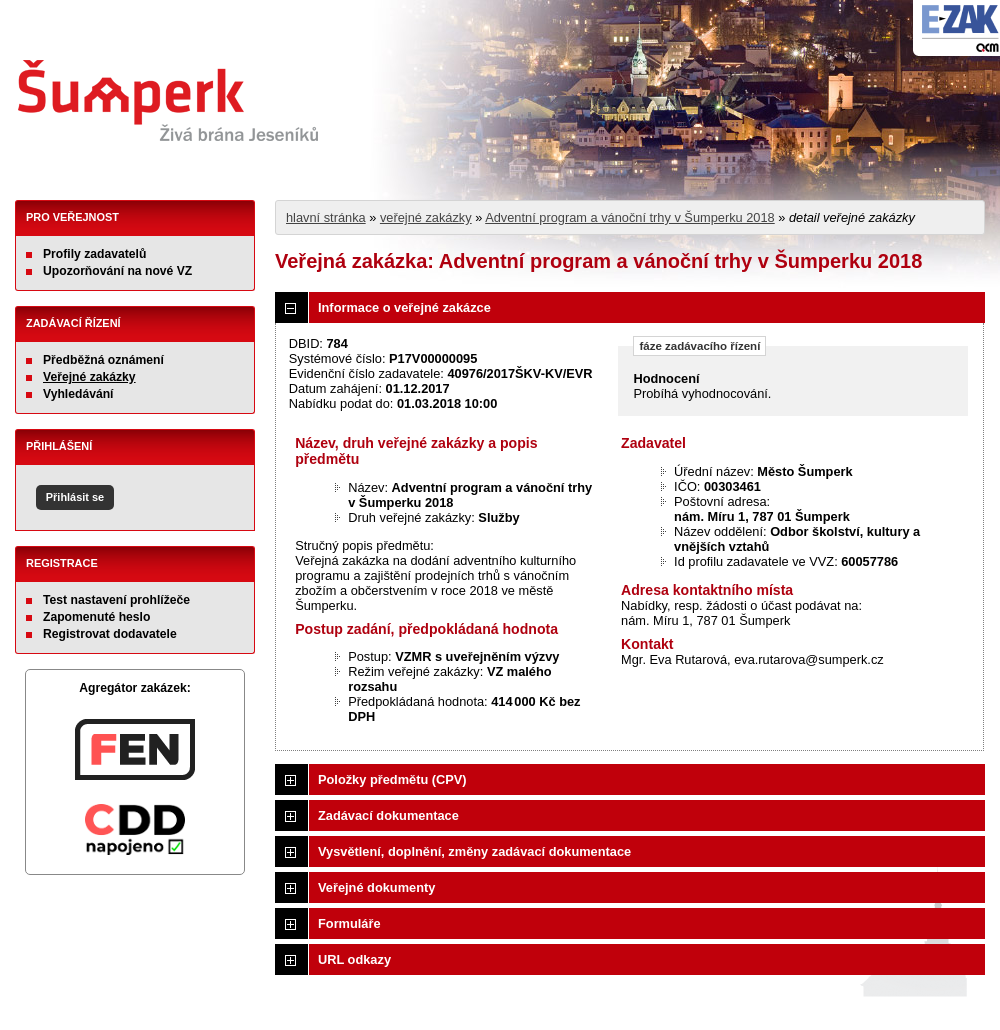 Image resolution: width=1000 pixels, height=1030 pixels. Describe the element at coordinates (404, 307) in the screenshot. I see `Informace o veřejné zakázce` at that location.